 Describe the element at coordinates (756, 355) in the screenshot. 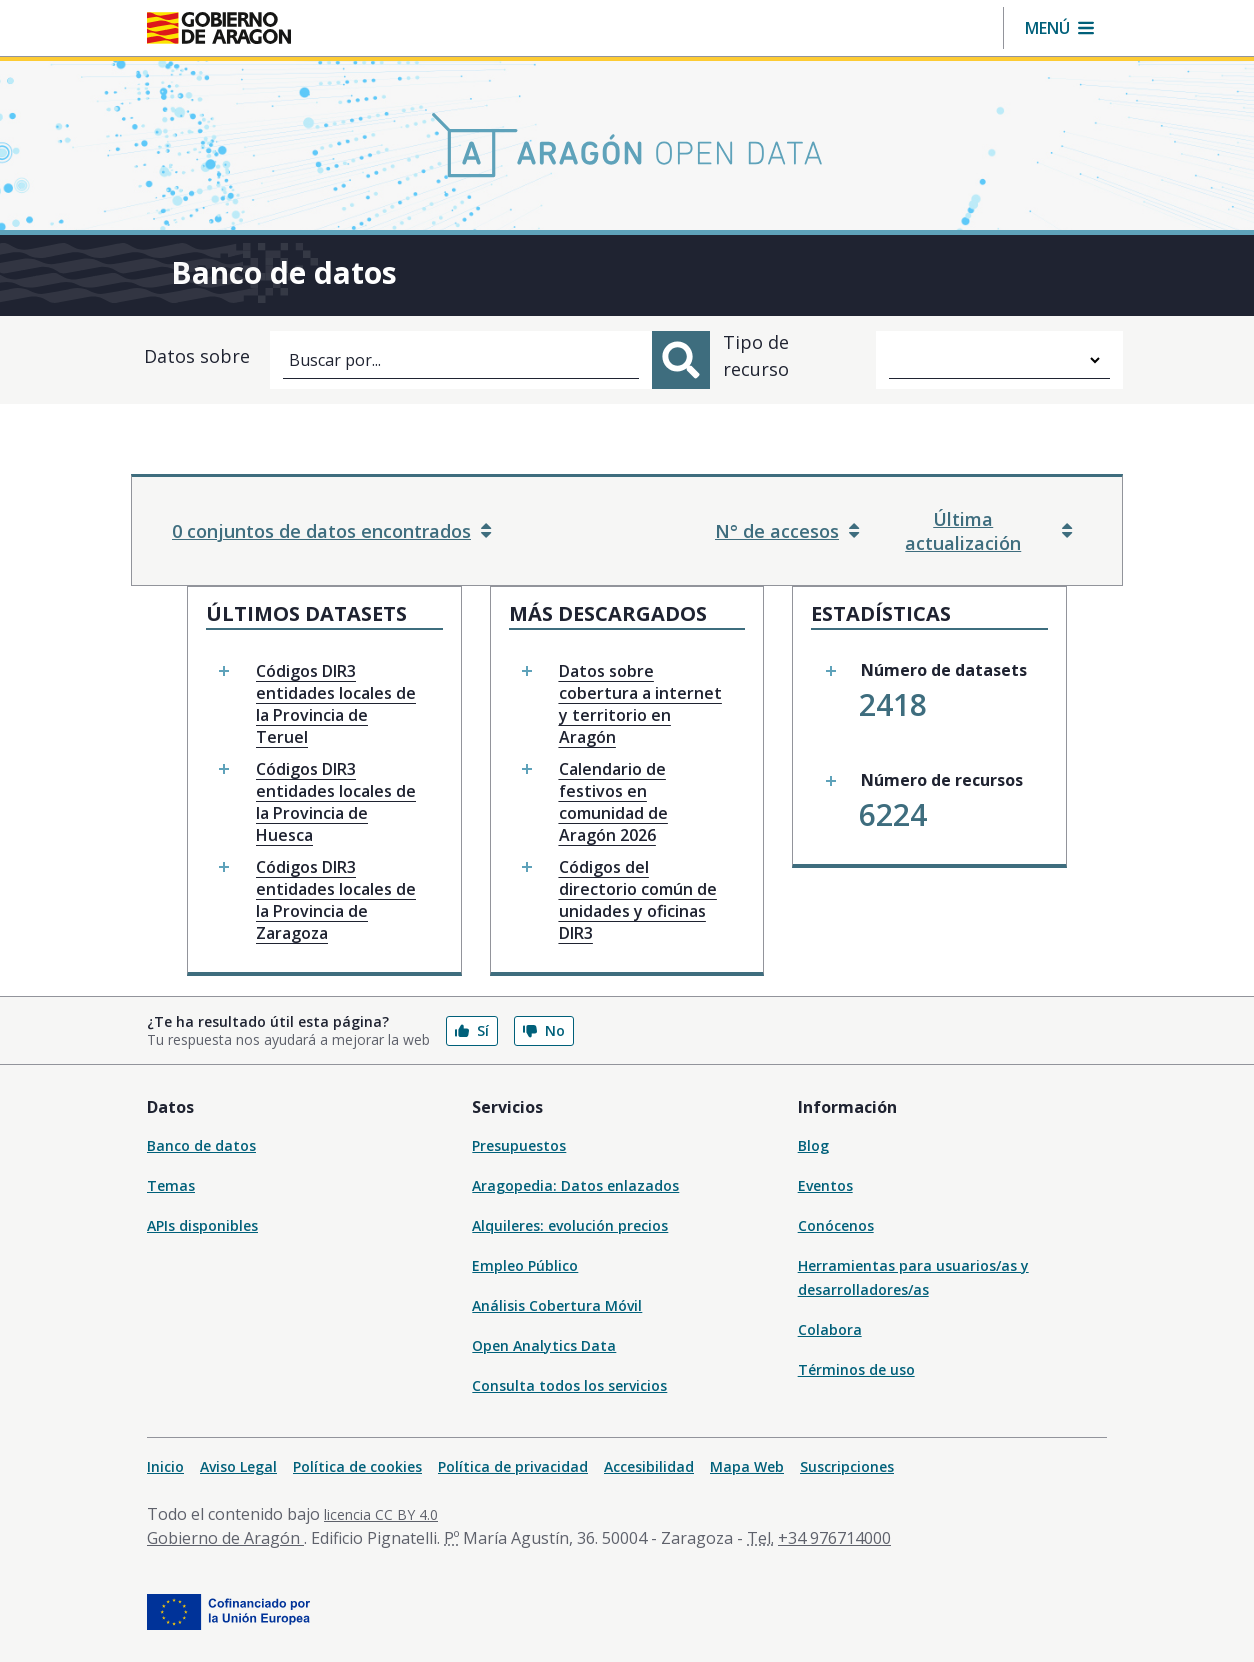

I see `Tipo de recurso` at that location.